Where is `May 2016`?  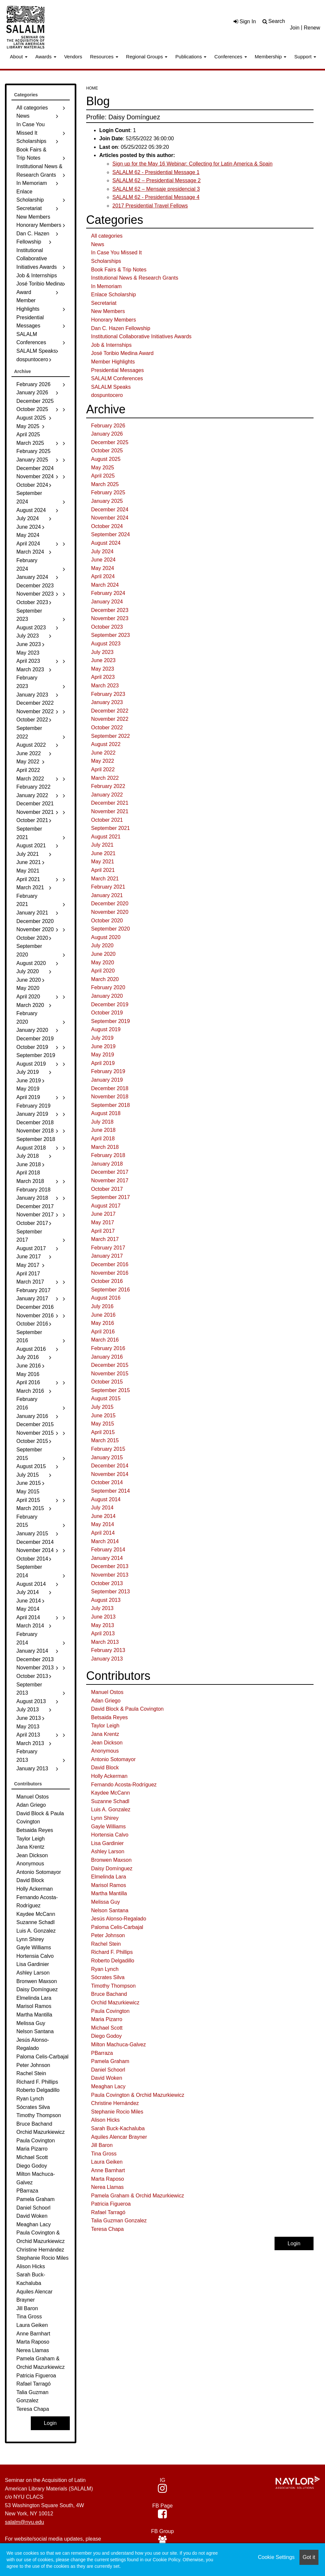
May 2016 is located at coordinates (102, 1323).